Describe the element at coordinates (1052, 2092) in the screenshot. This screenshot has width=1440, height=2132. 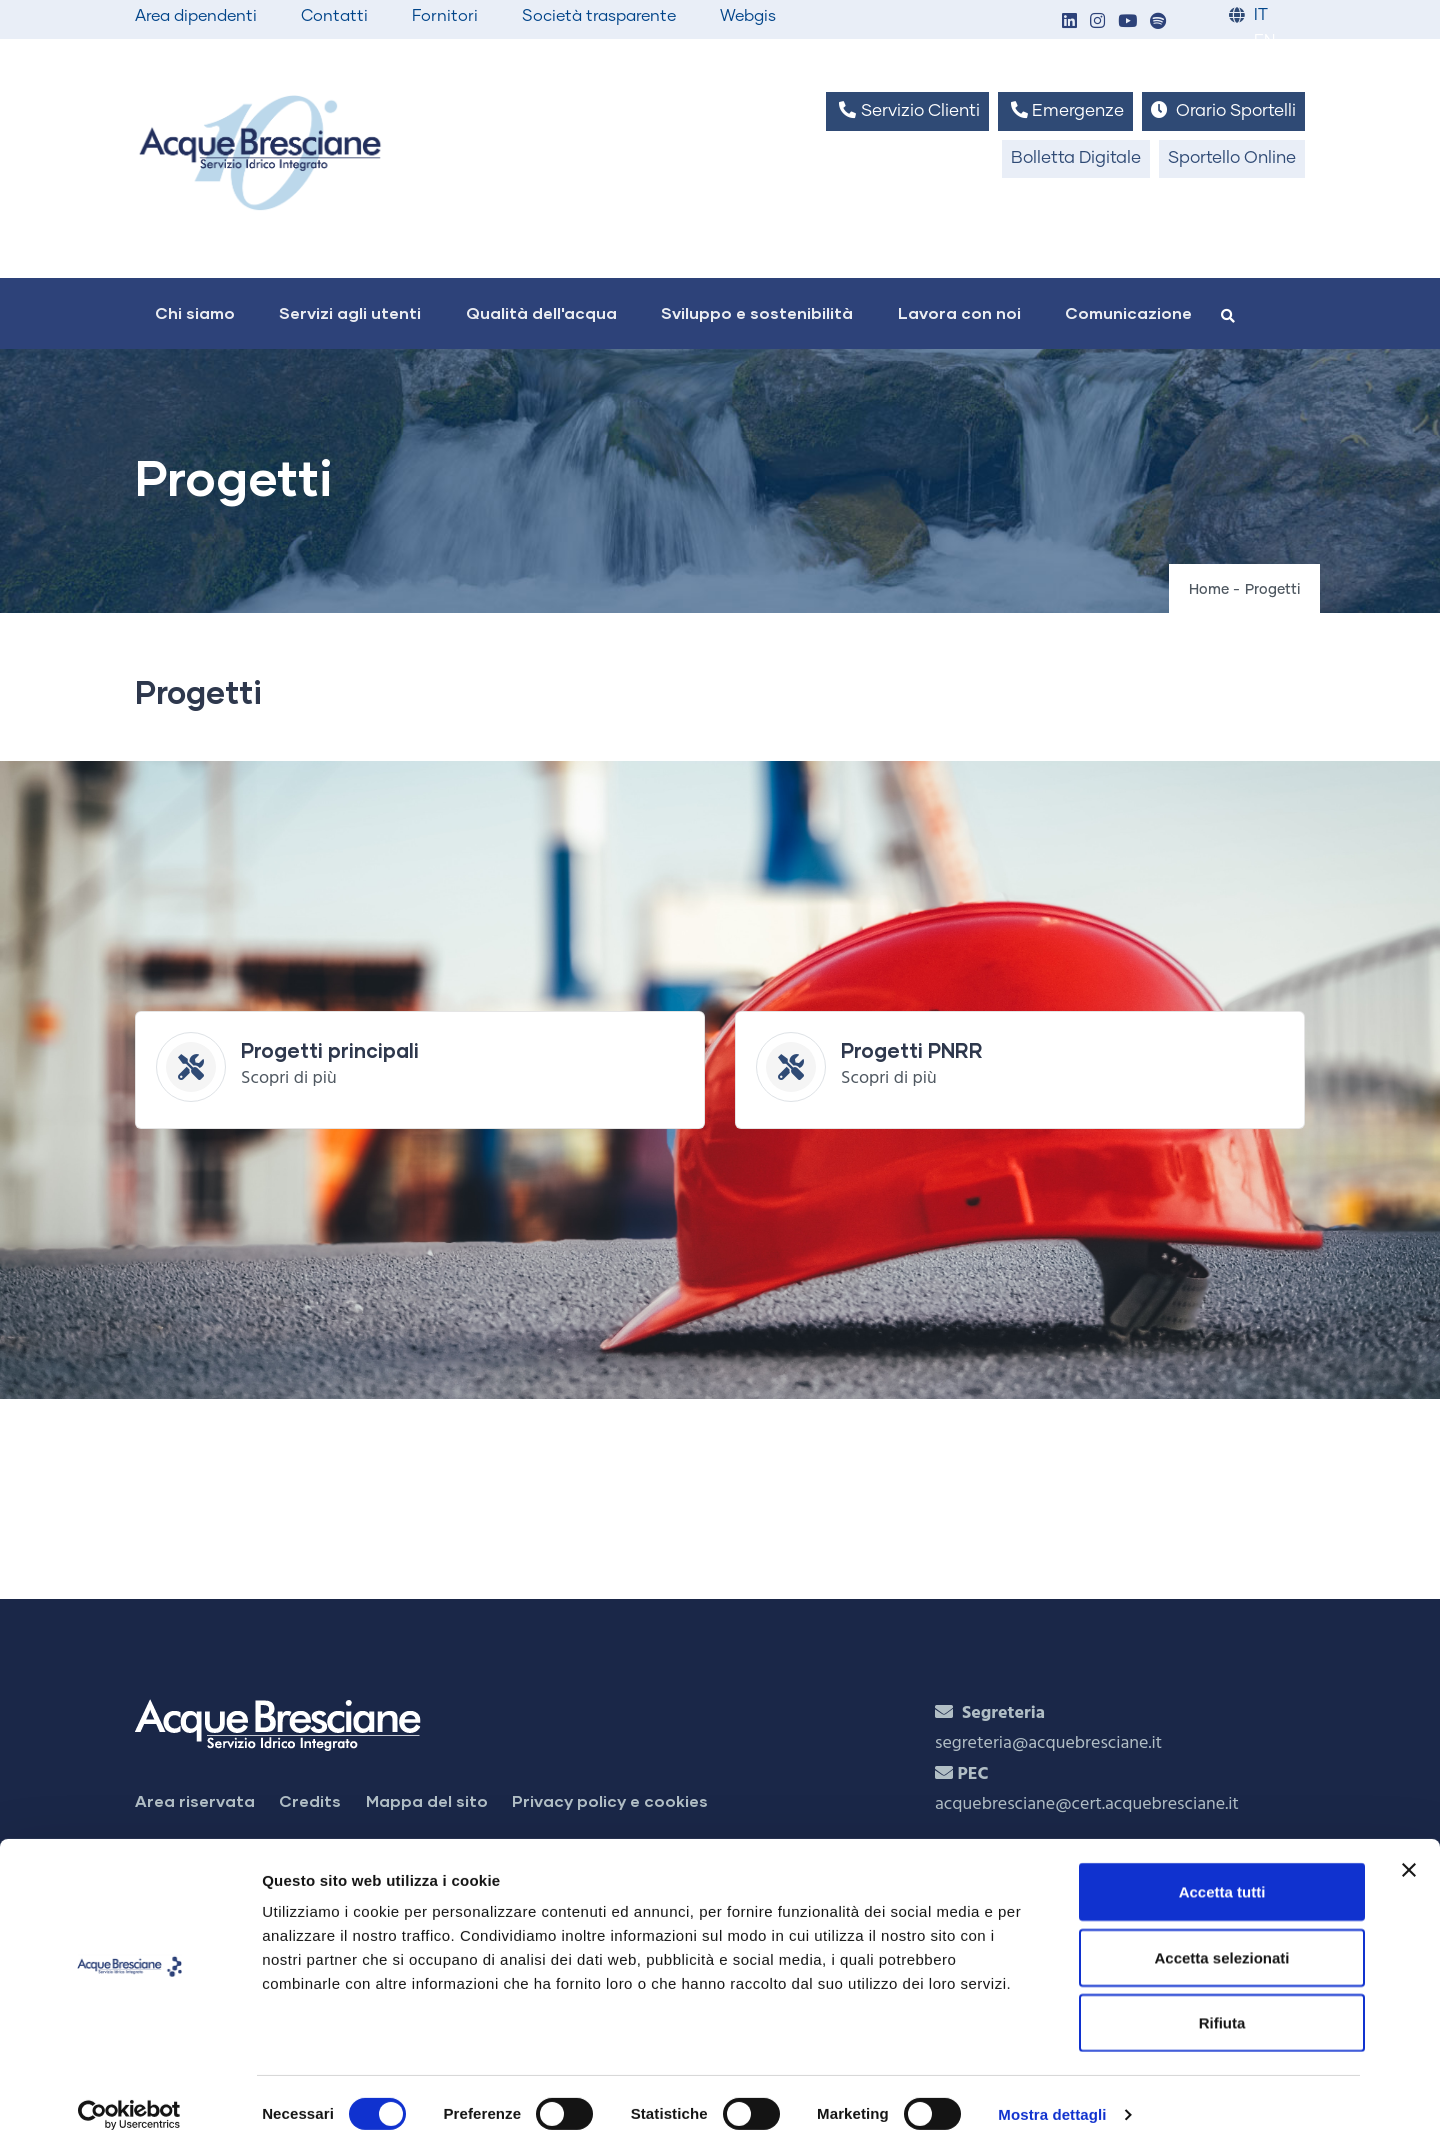
I see `Mostra dettagli` at that location.